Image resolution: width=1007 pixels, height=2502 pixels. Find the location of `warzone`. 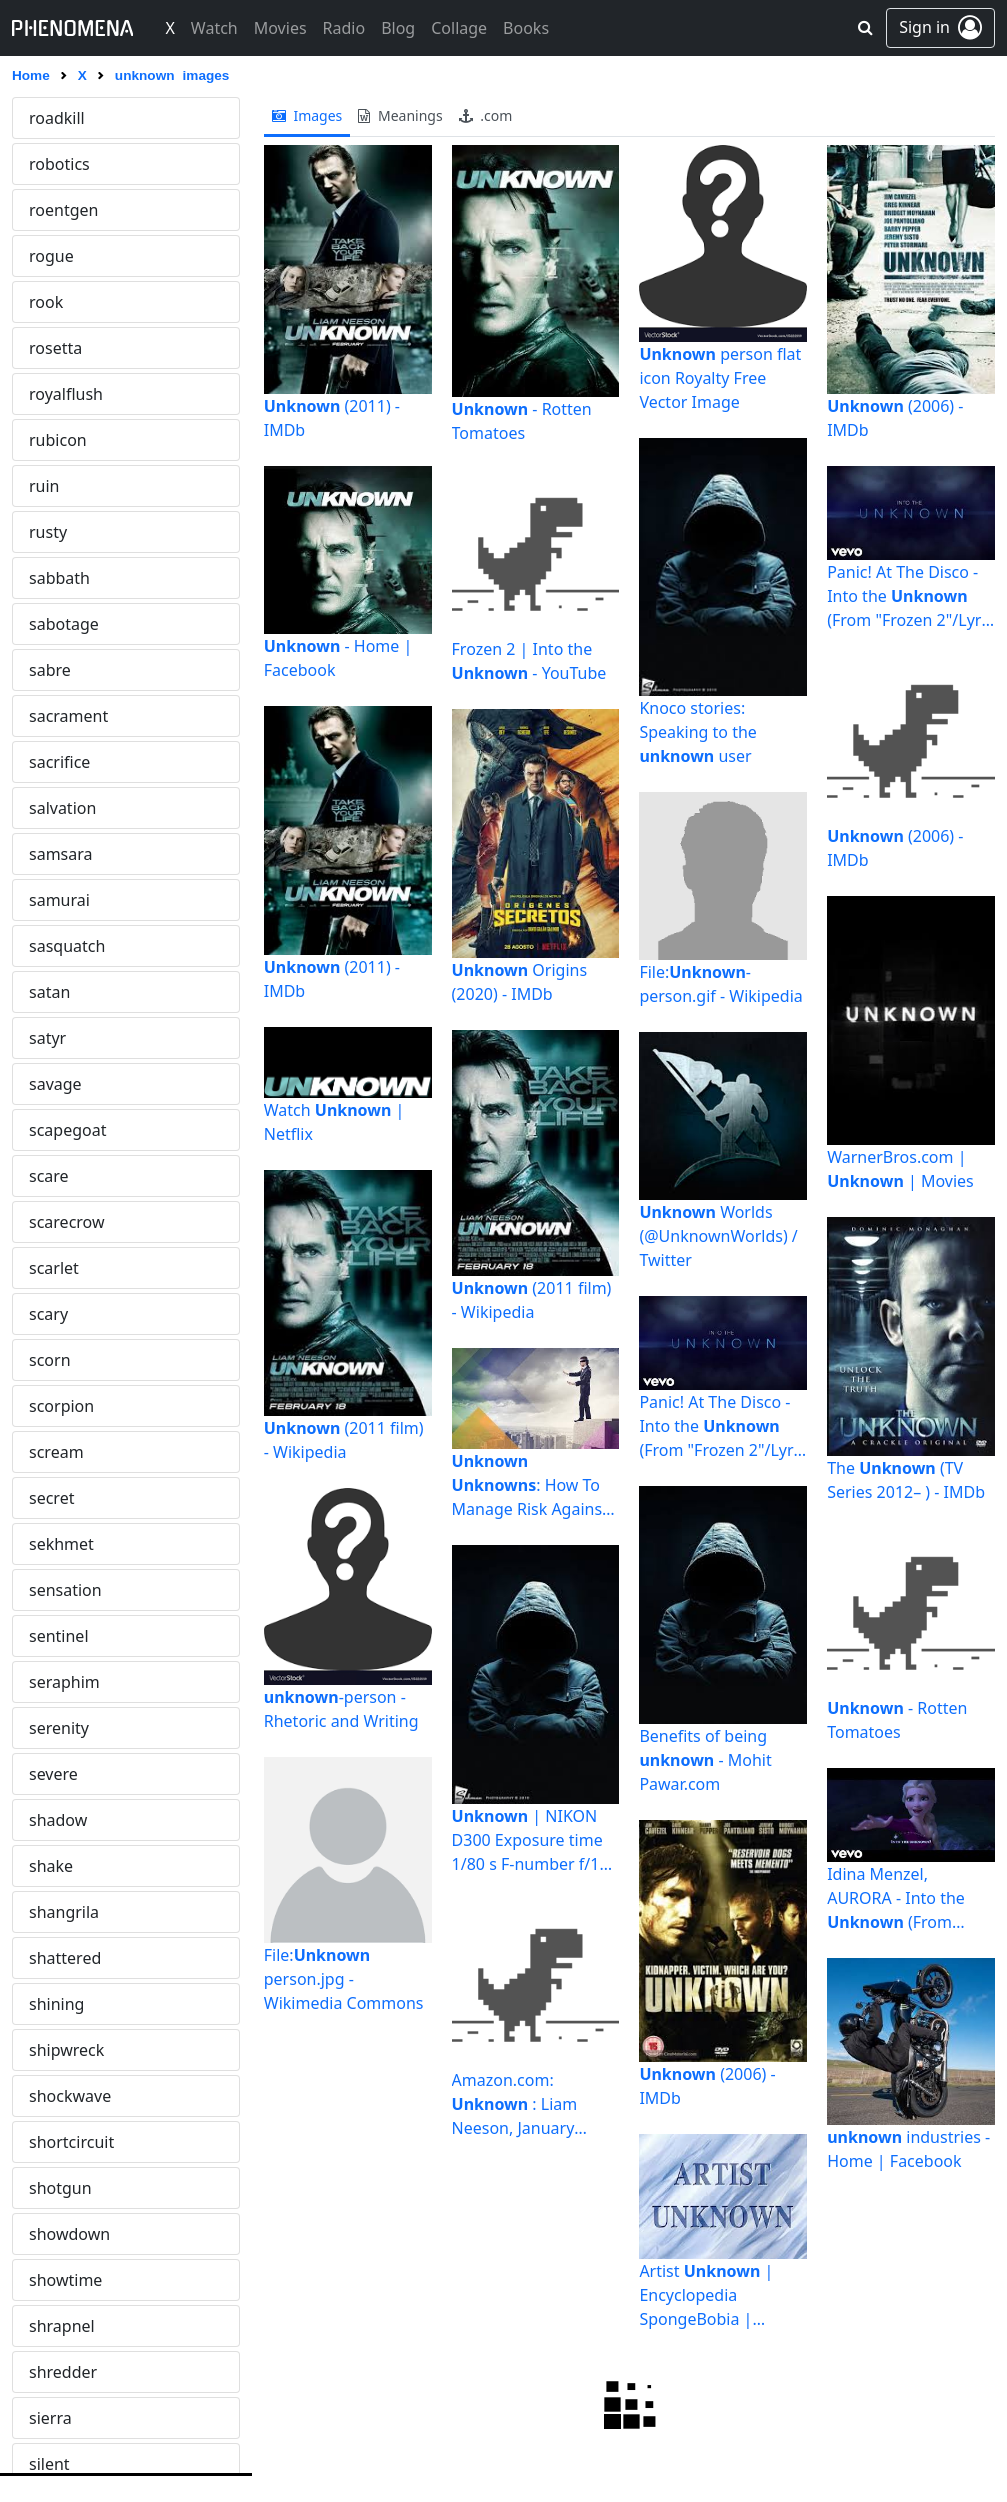

warzone is located at coordinates (61, 2050).